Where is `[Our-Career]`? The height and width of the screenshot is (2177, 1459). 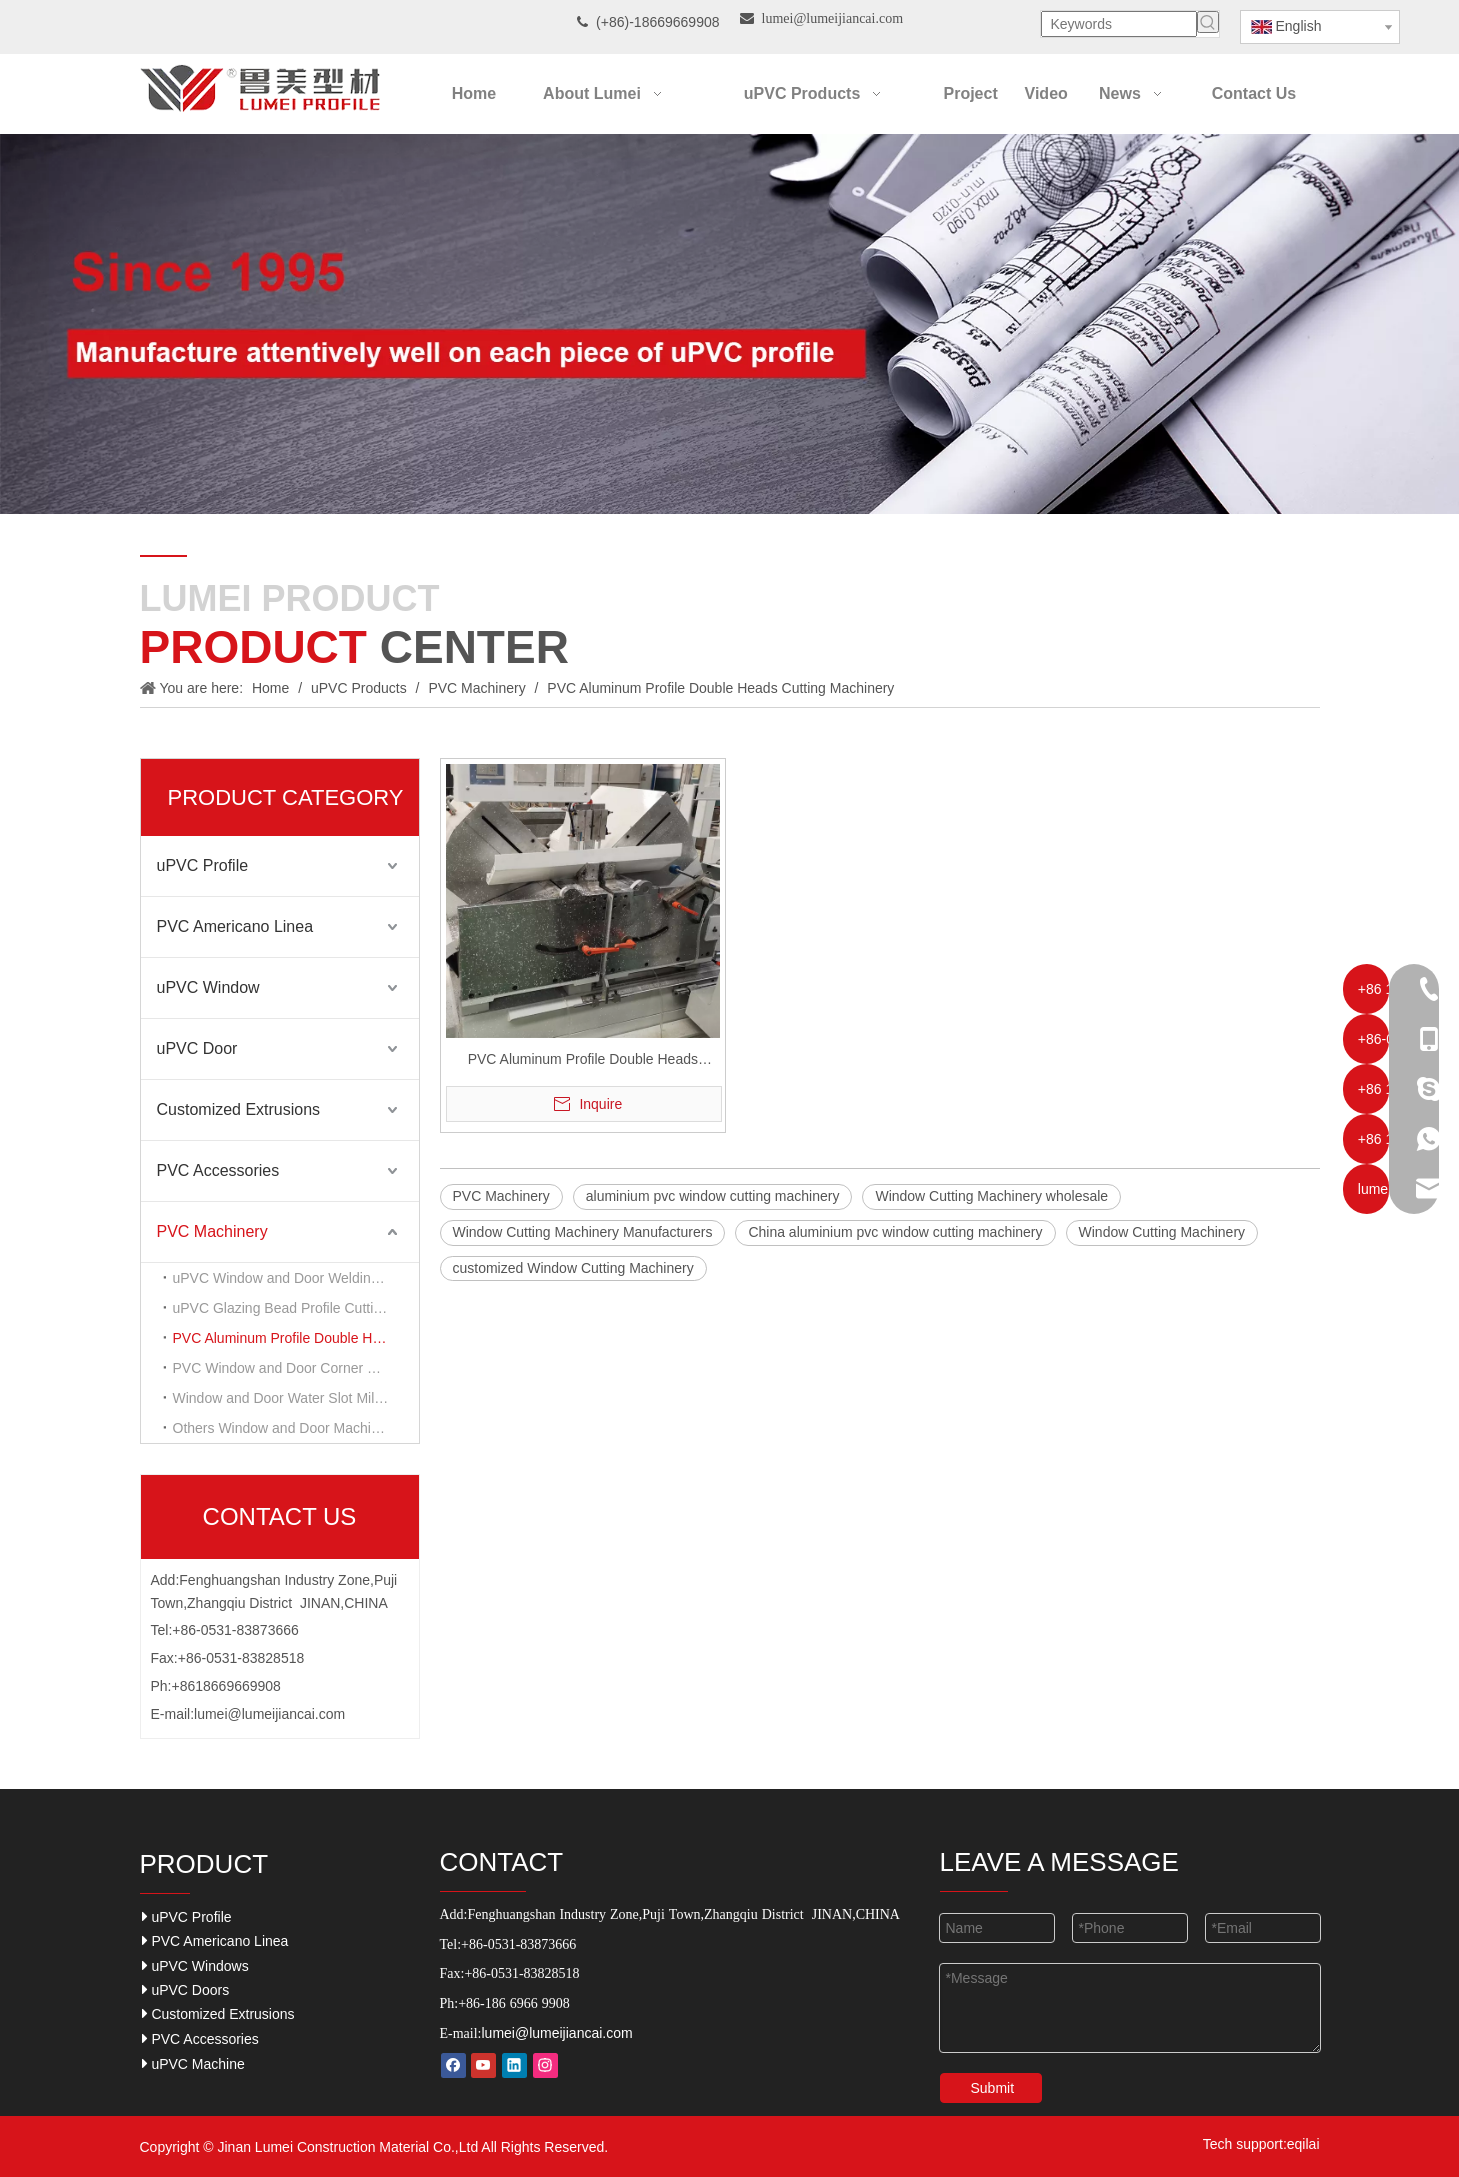 [Our-Career] is located at coordinates (729, 324).